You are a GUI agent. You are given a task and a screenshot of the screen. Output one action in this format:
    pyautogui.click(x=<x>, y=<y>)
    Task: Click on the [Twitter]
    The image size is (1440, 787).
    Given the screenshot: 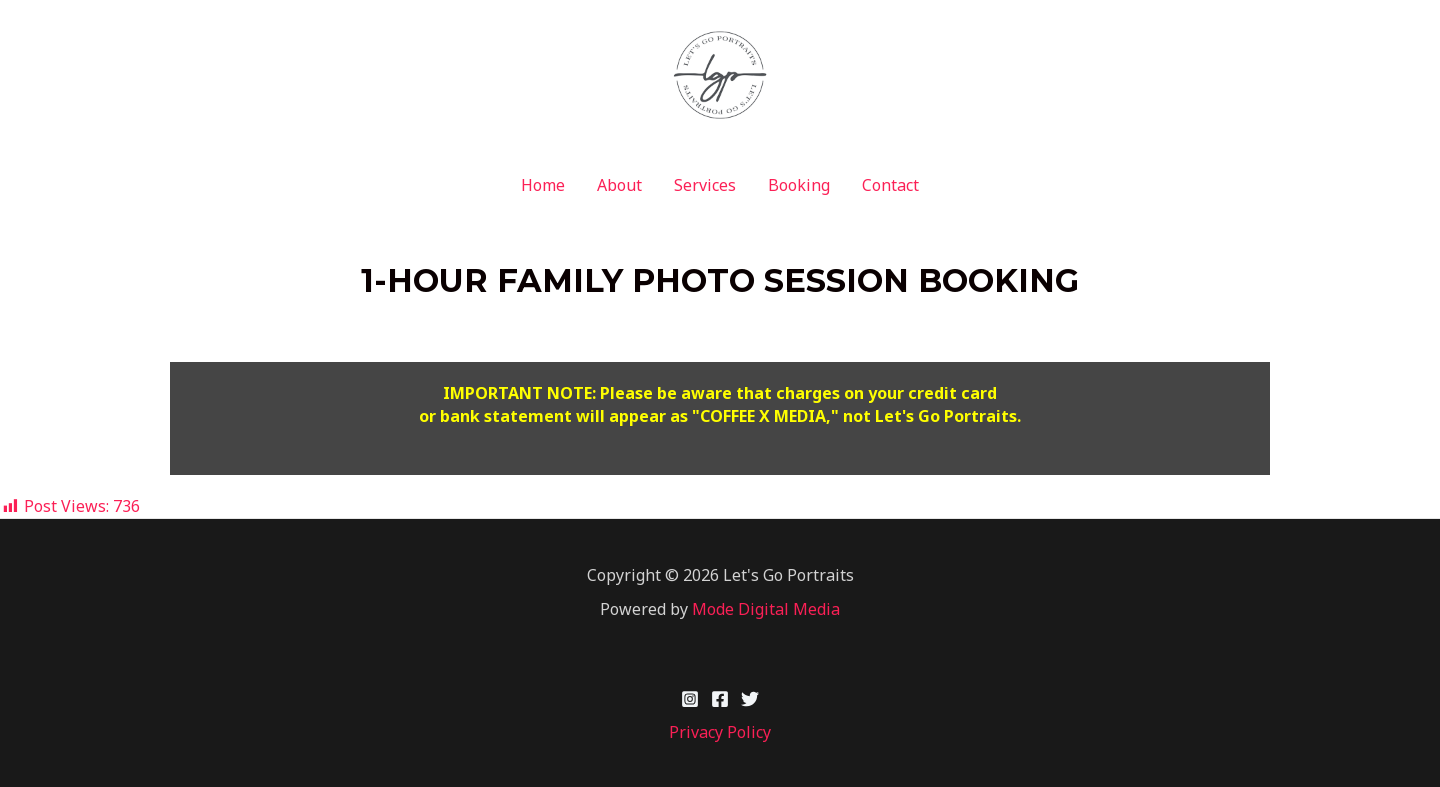 What is the action you would take?
    pyautogui.click(x=750, y=699)
    